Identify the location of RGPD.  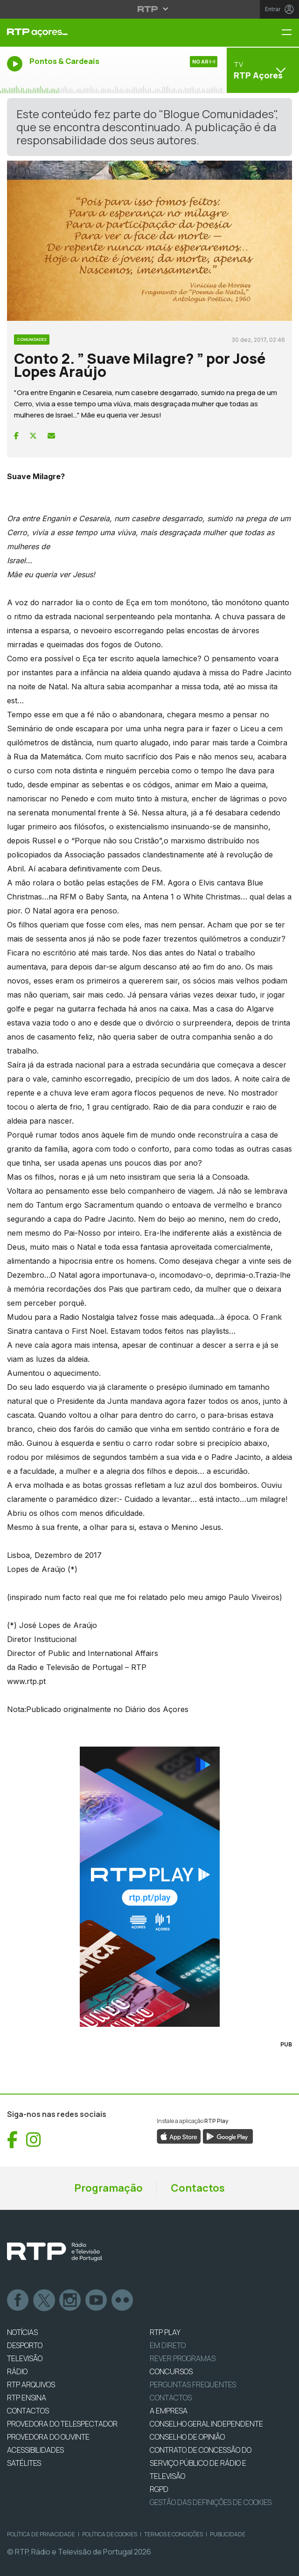
(159, 2489).